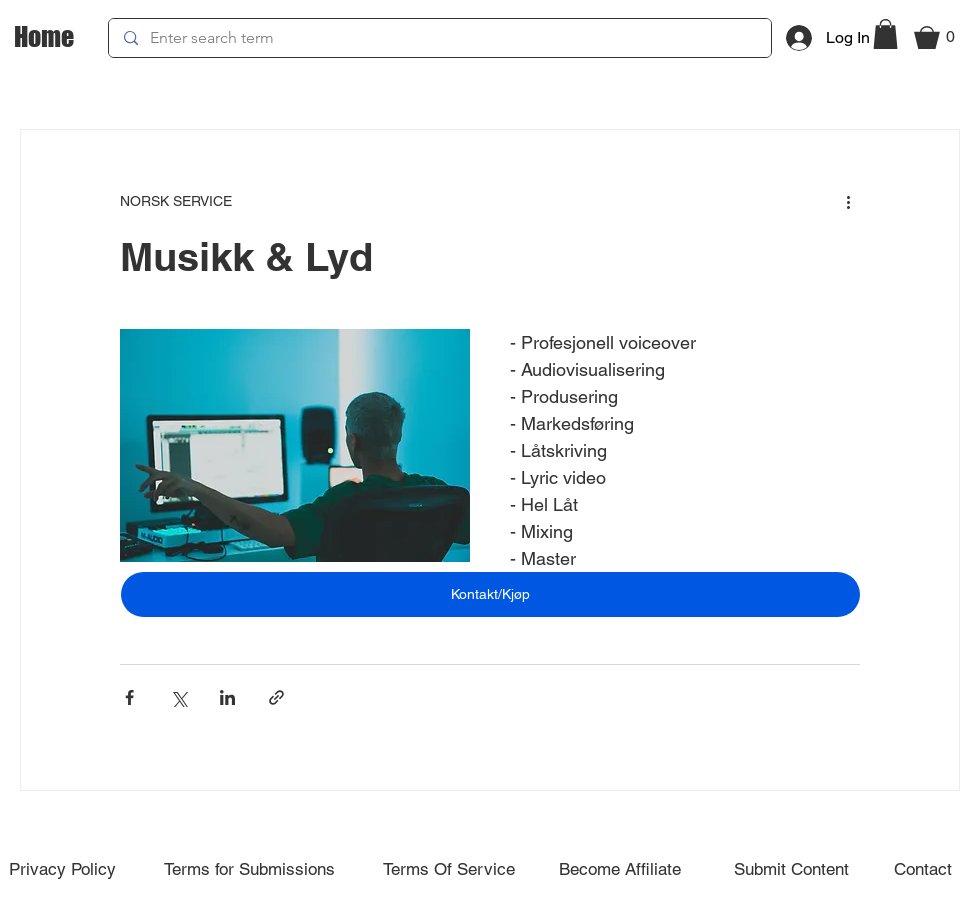  Describe the element at coordinates (885, 34) in the screenshot. I see `[button]` at that location.